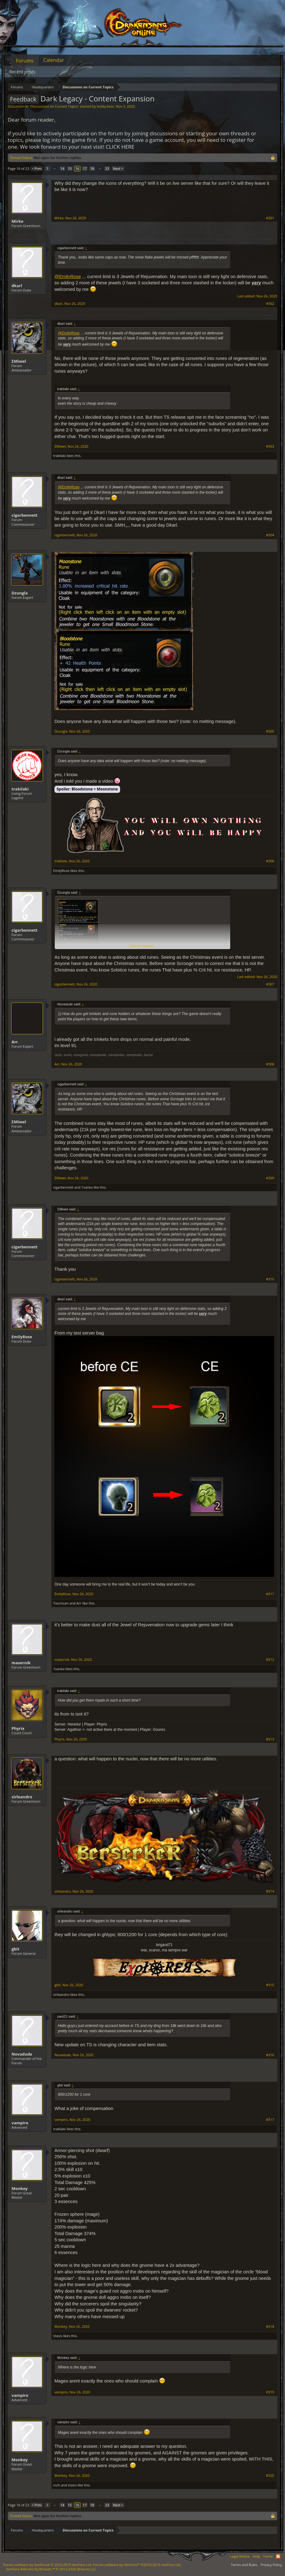 The image size is (285, 2576). Describe the element at coordinates (270, 984) in the screenshot. I see `#307` at that location.